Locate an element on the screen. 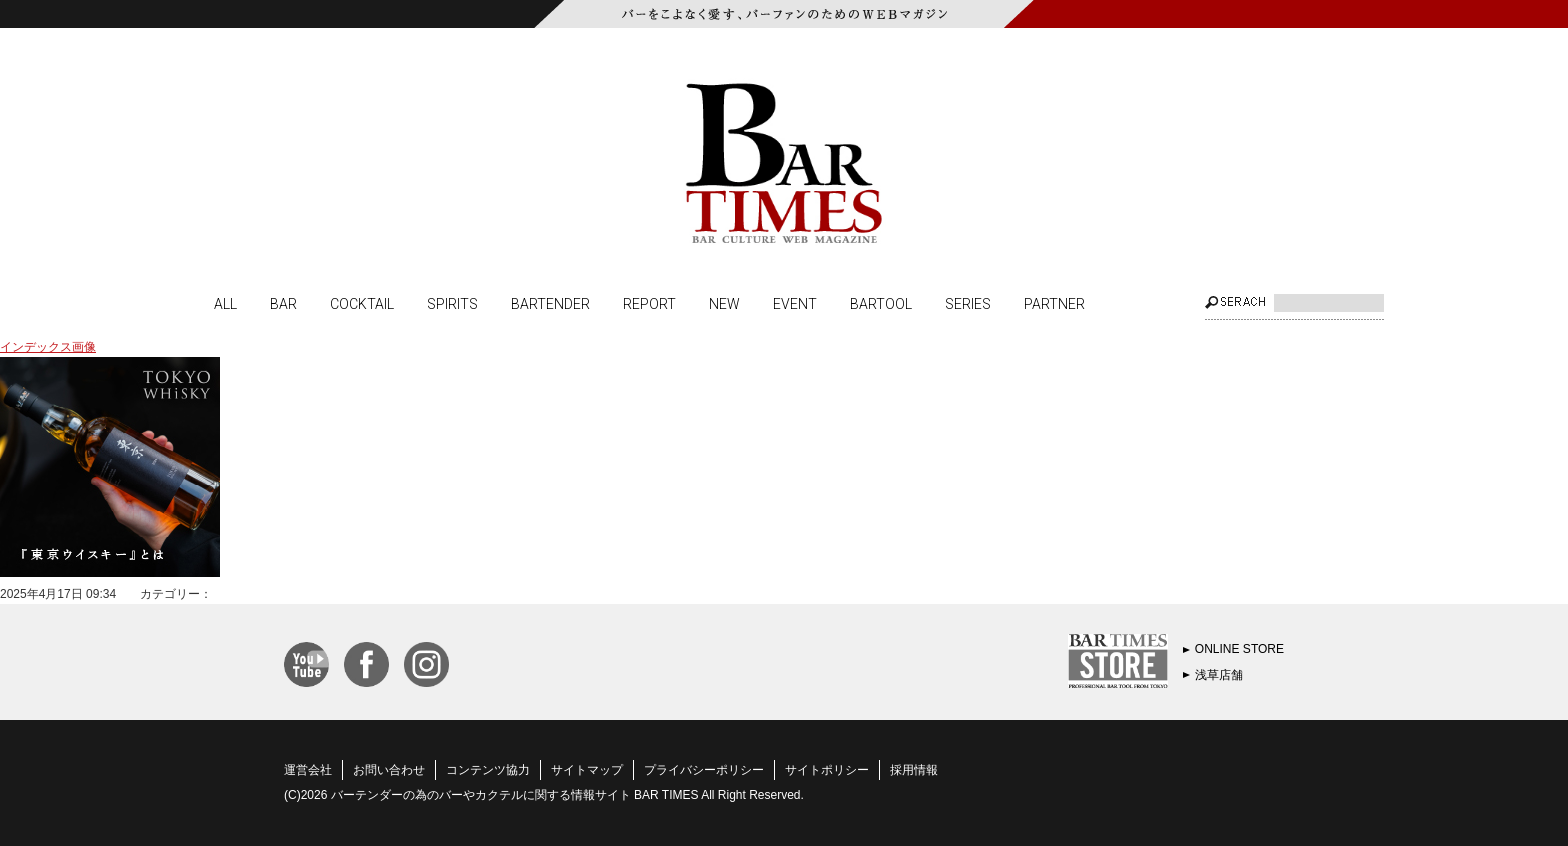 The width and height of the screenshot is (1568, 846). サイトポリシー is located at coordinates (827, 770).